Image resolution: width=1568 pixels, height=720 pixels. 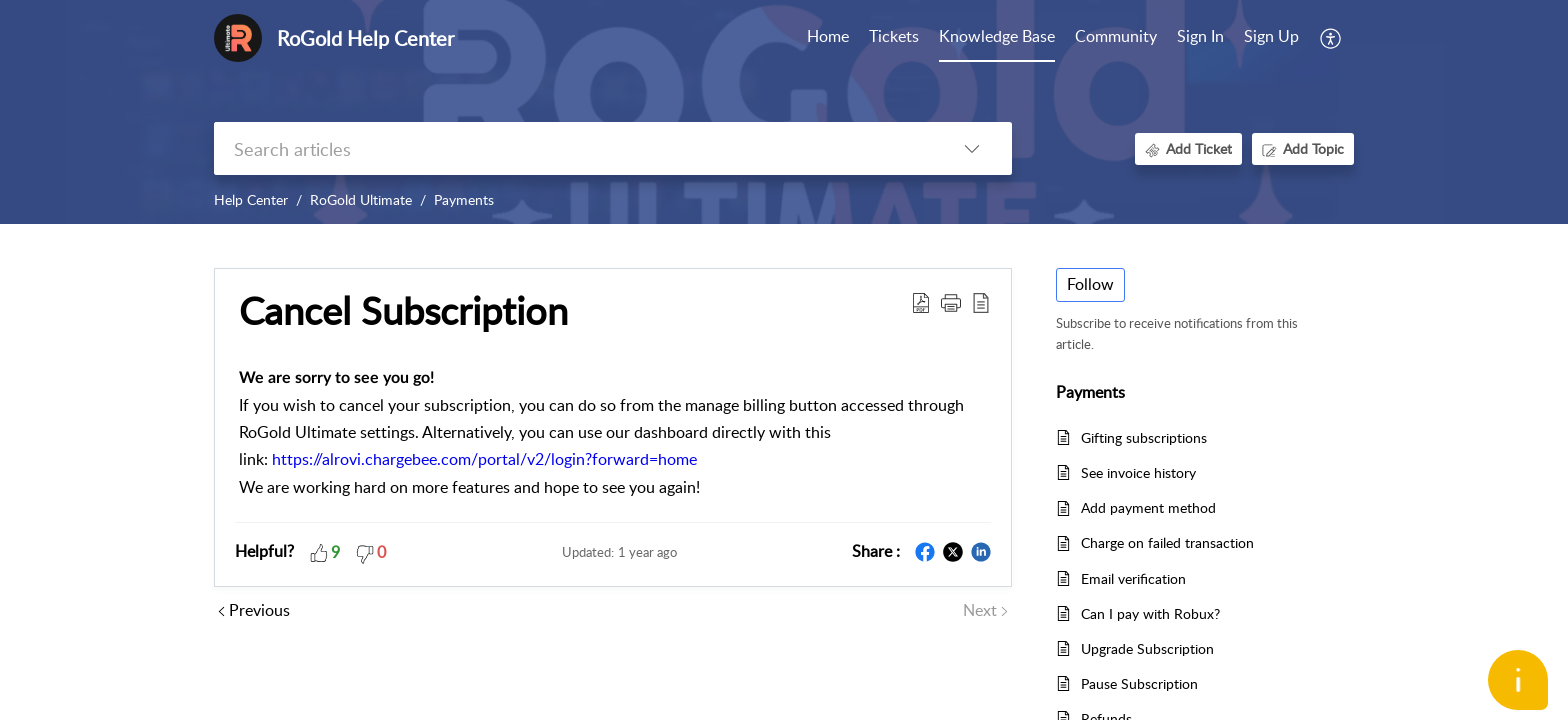 I want to click on Charge on failed transaction, so click(x=1167, y=542).